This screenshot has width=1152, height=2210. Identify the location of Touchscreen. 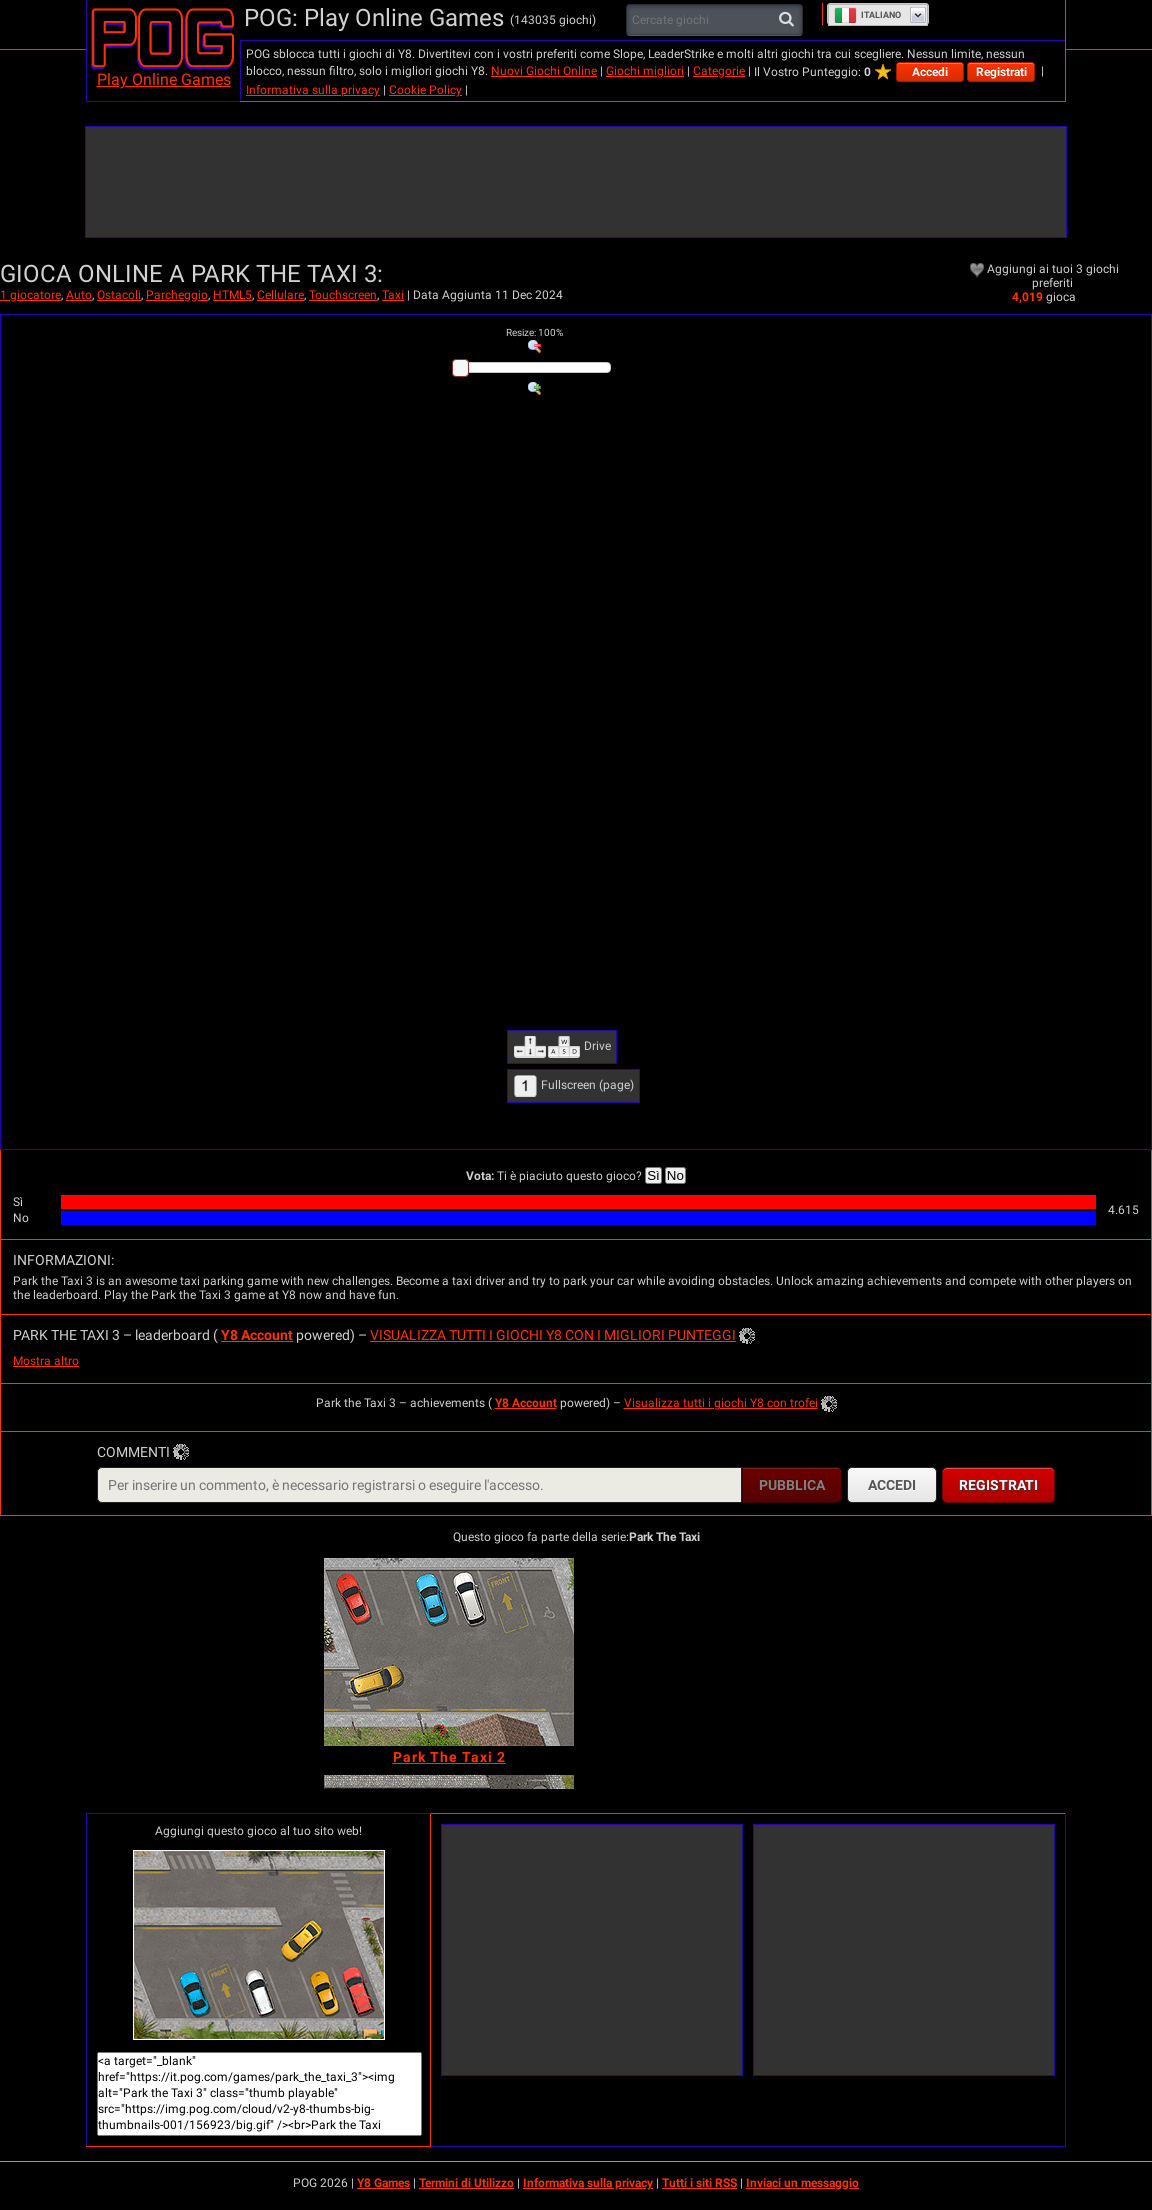
(343, 295).